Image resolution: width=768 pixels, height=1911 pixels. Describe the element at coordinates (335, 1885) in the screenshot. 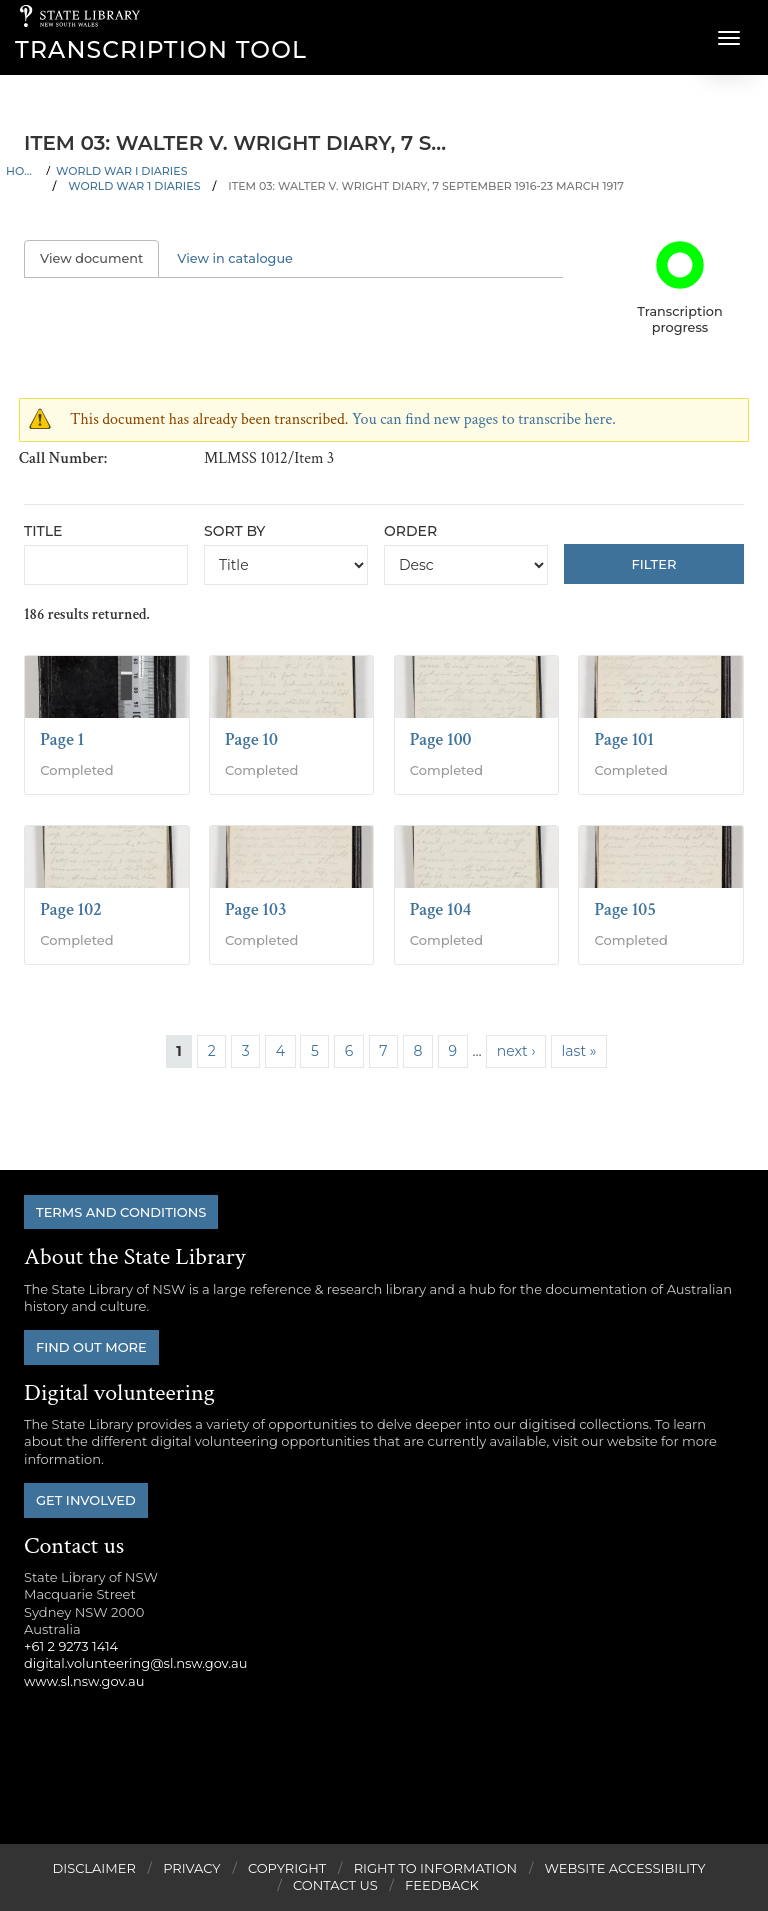

I see `Contact Us` at that location.